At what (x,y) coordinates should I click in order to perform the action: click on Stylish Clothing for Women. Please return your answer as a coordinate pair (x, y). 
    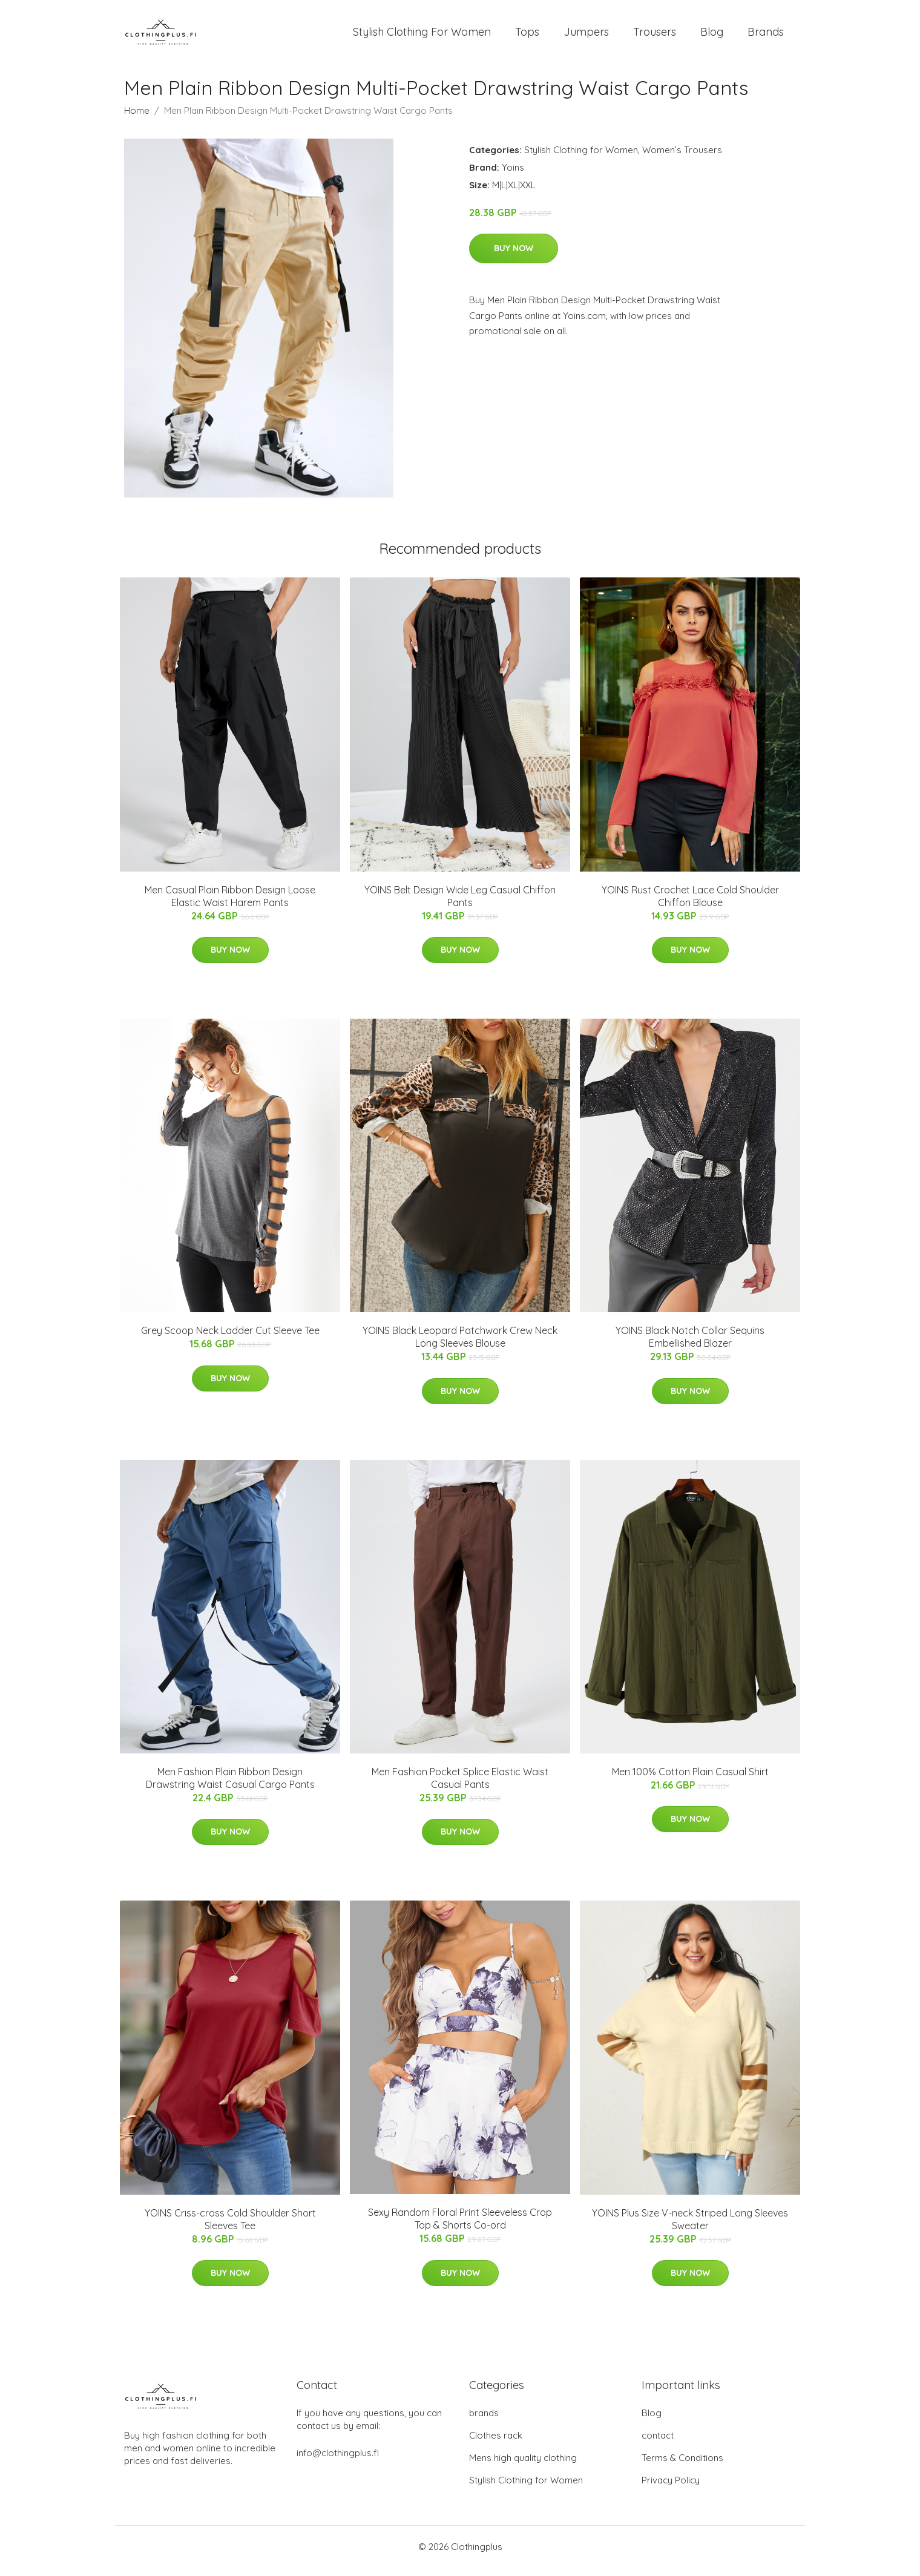
    Looking at the image, I should click on (581, 158).